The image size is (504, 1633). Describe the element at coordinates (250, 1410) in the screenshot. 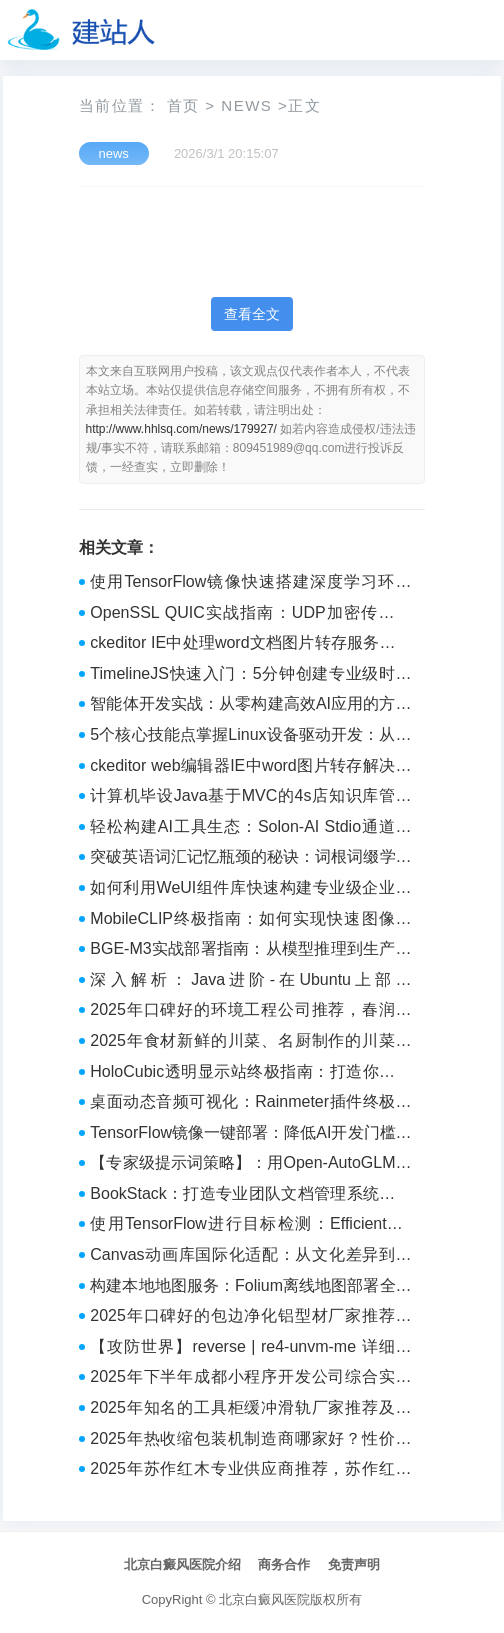

I see `2025年知名的工具柜缓冲滑轨厂家推荐及采购指南 - 品牌宣传支持者` at that location.